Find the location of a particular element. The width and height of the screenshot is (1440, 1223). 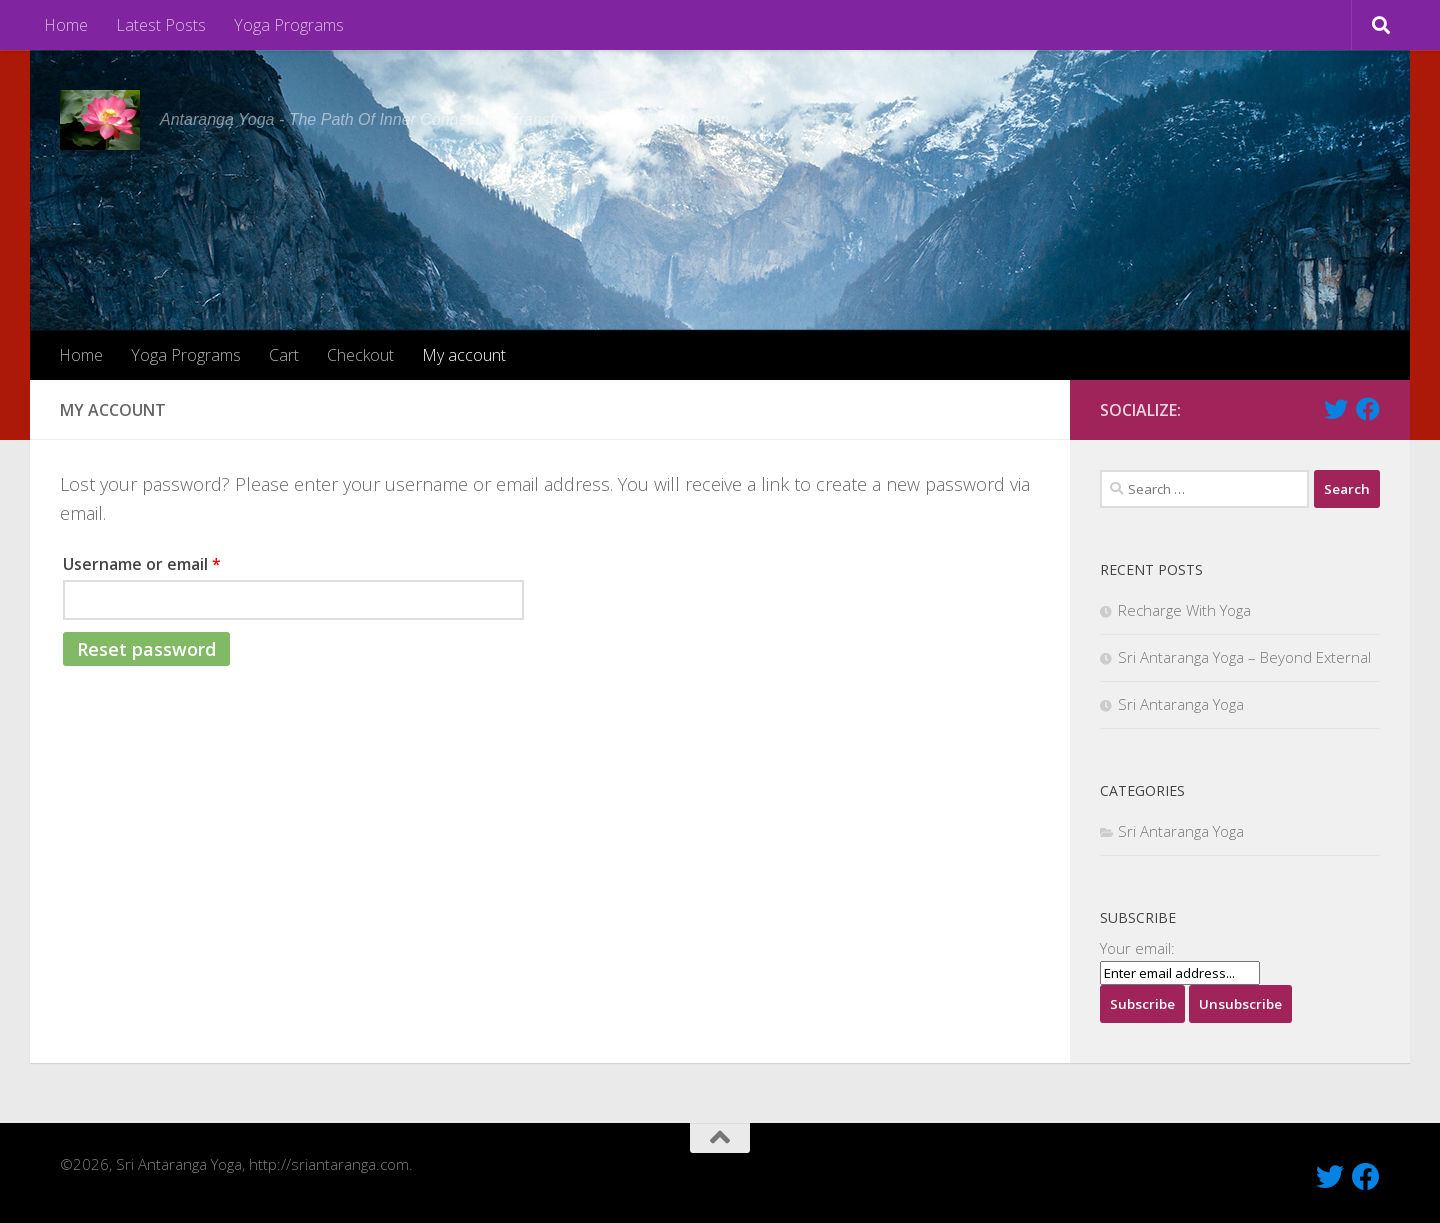

Username or email is located at coordinates (142, 564).